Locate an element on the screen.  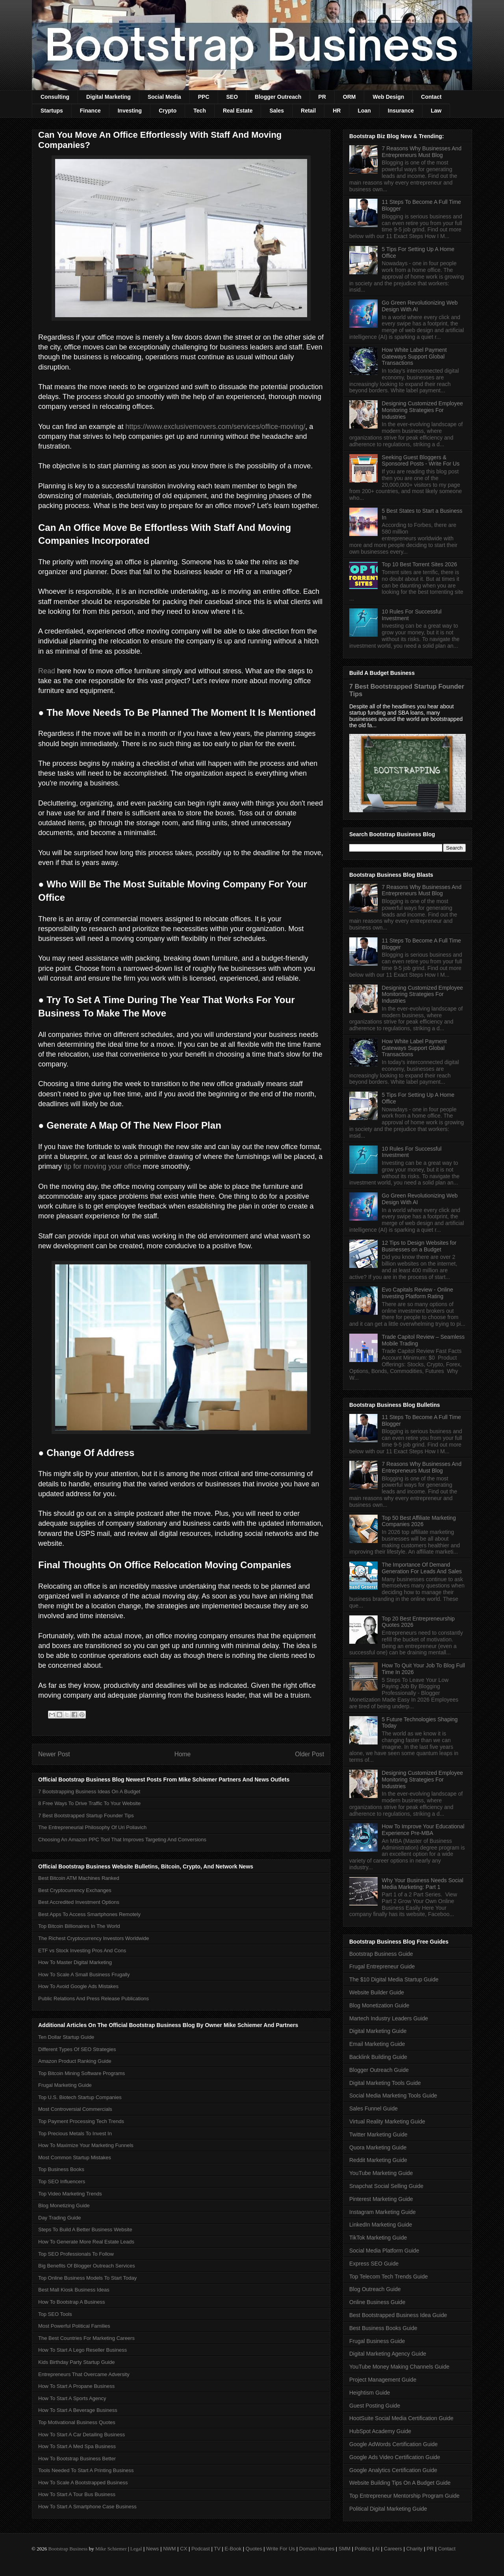
Top Bitcoin Mining Software Programs is located at coordinates (81, 2073).